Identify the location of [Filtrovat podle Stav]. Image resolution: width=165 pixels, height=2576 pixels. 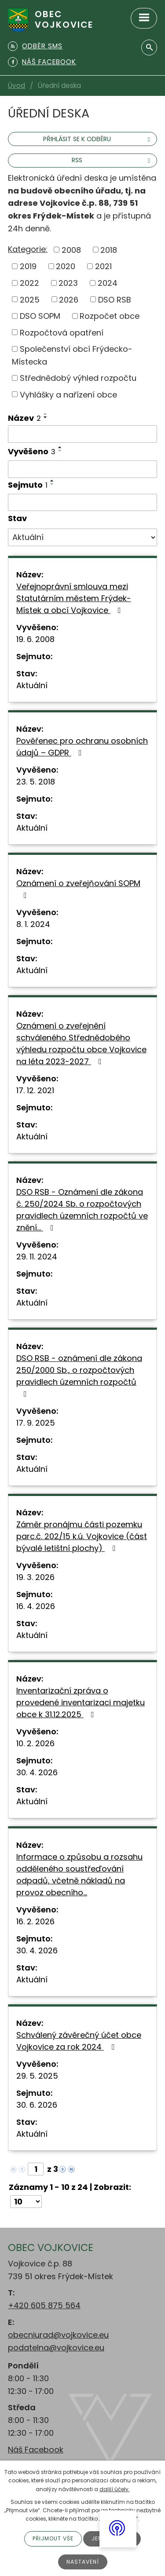
(82, 537).